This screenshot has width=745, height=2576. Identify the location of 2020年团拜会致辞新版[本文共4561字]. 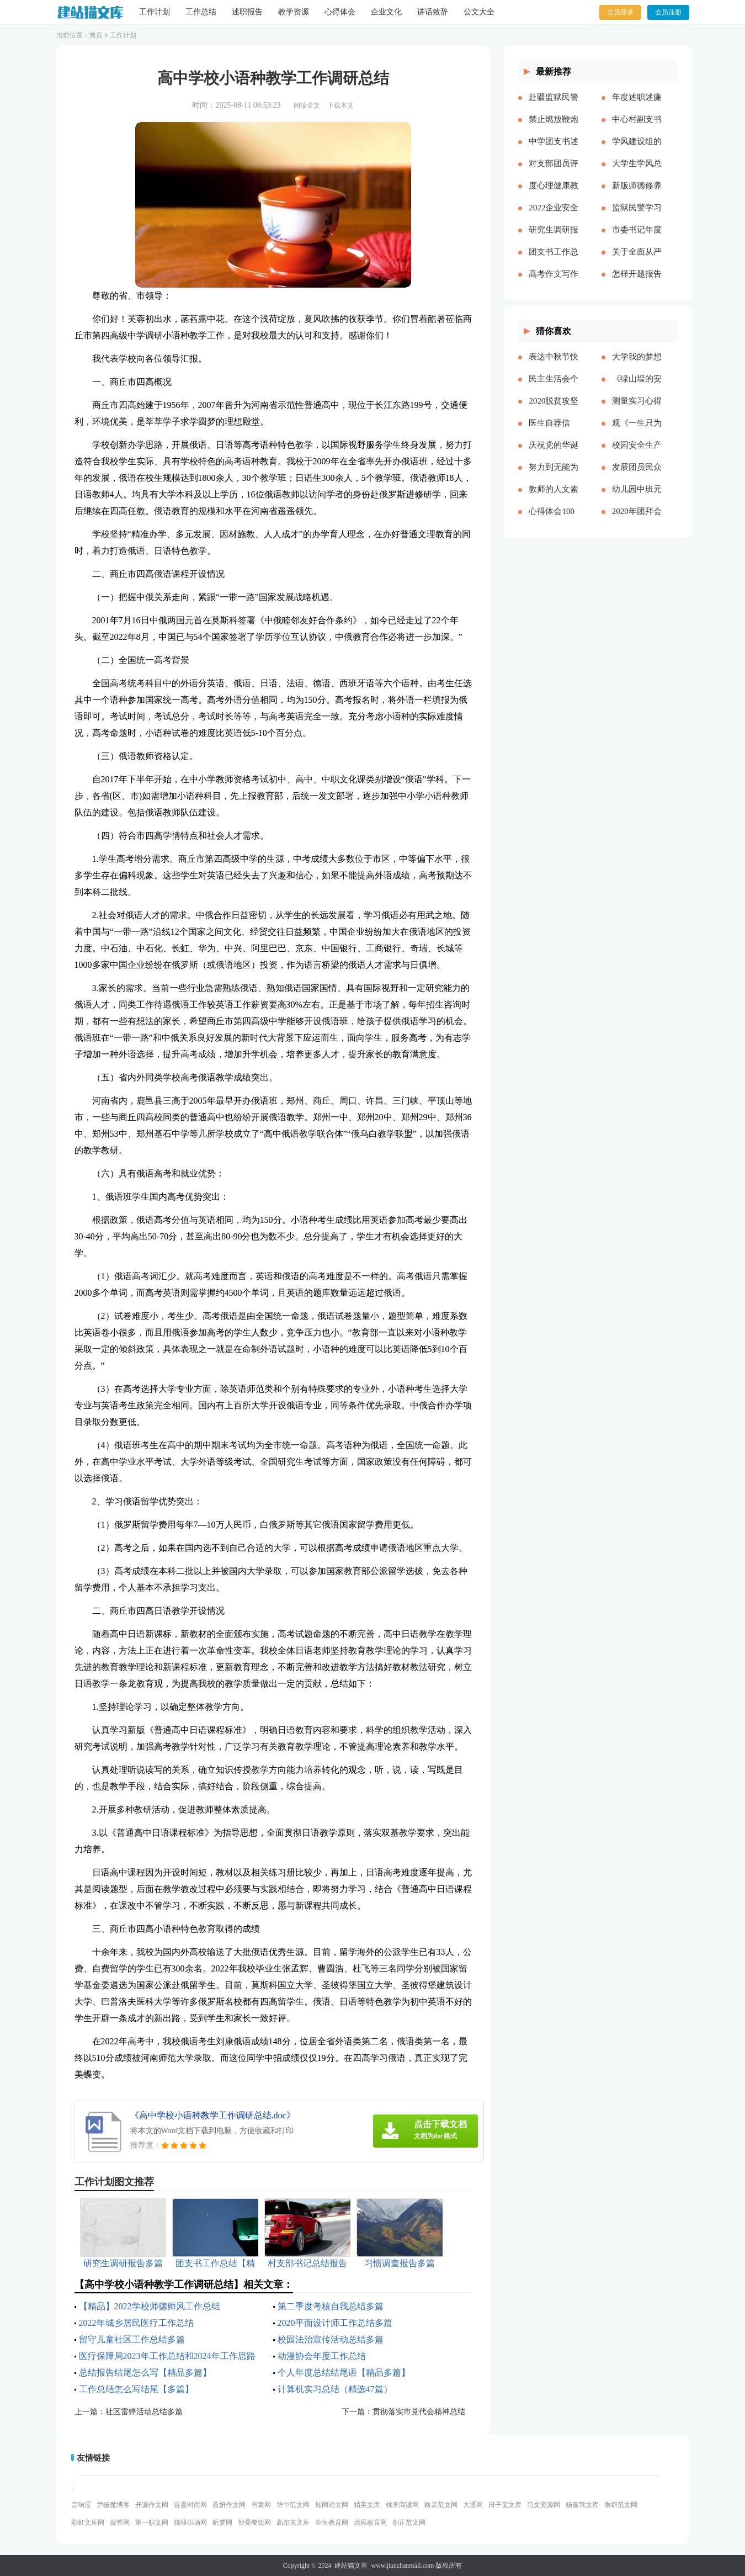
(637, 520).